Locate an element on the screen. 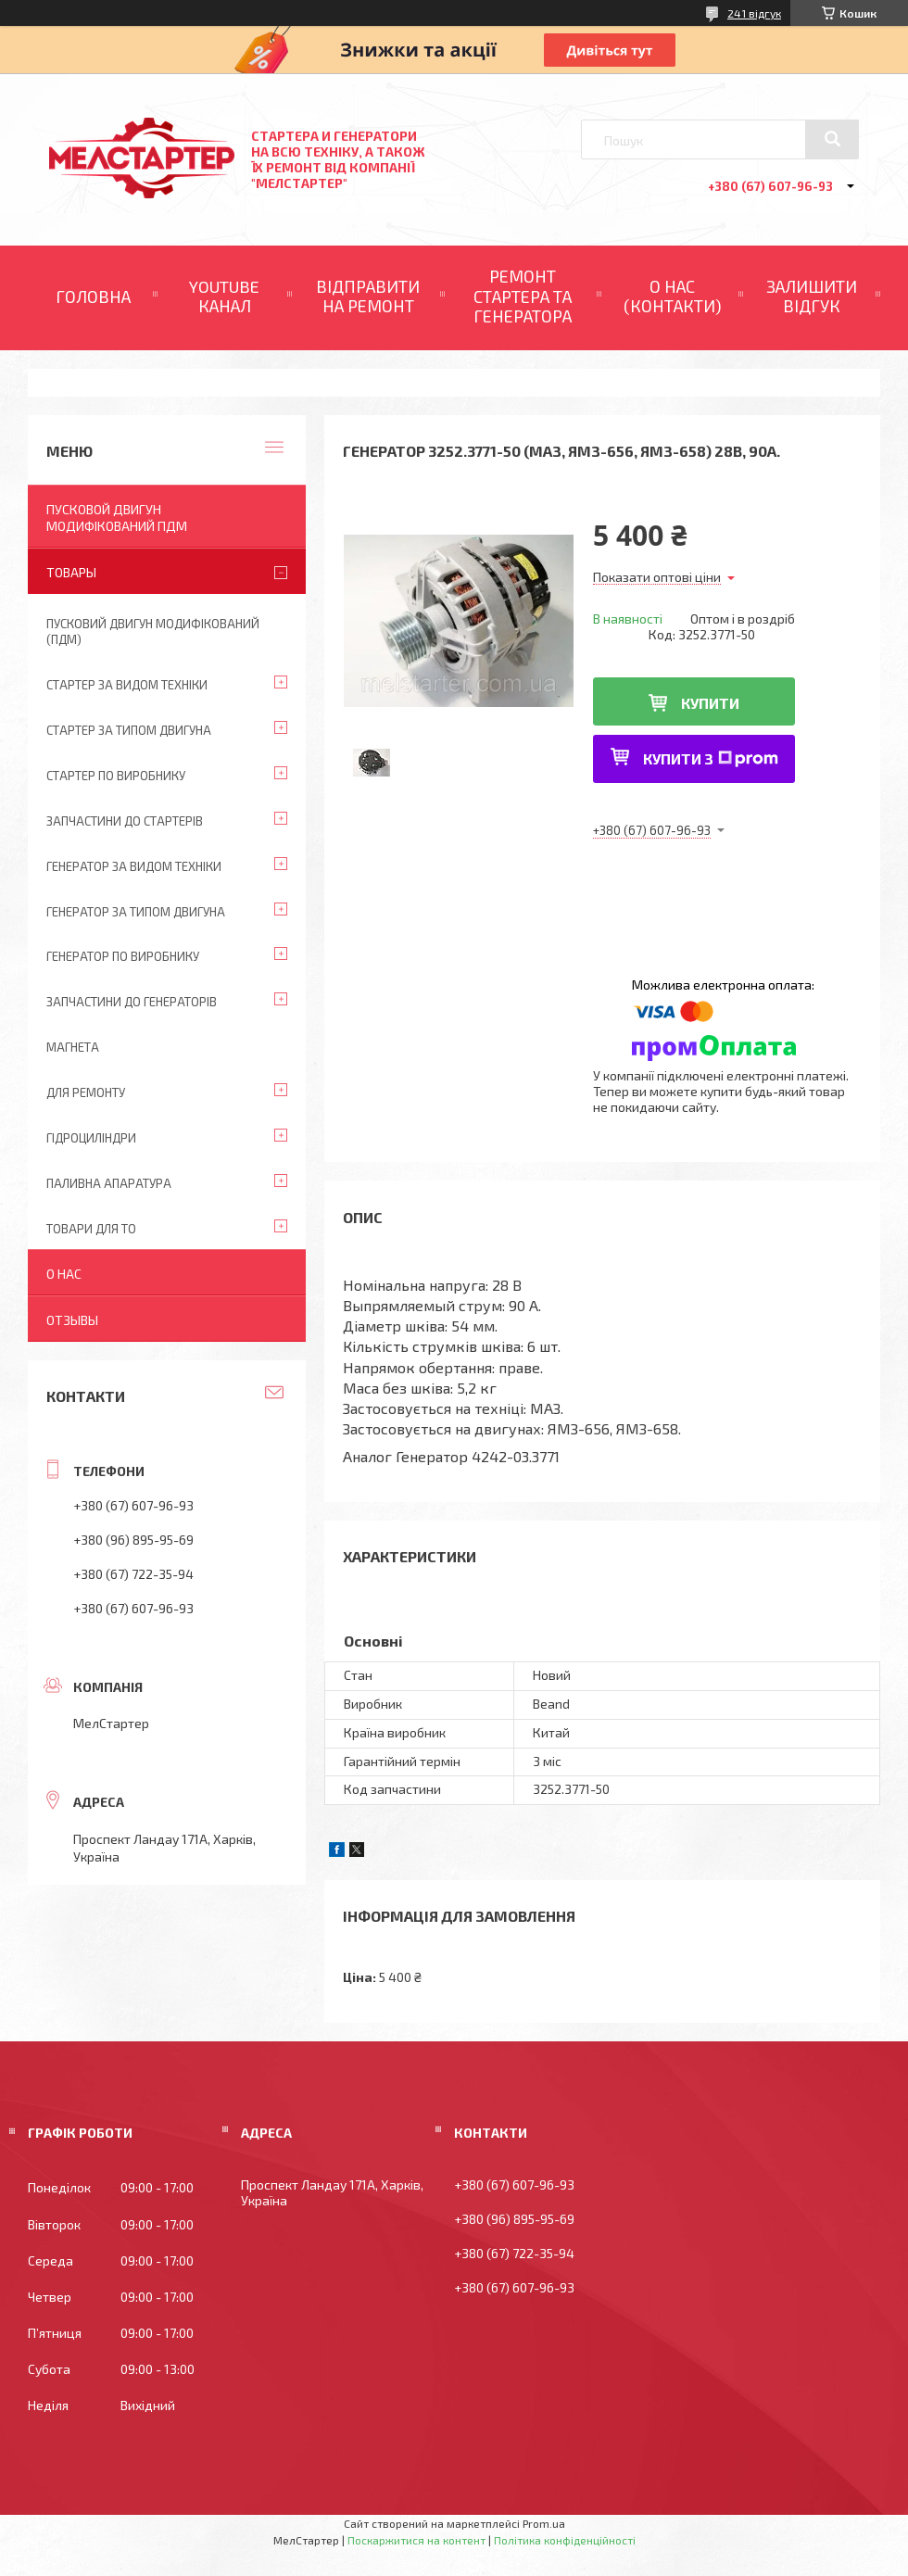 Image resolution: width=908 pixels, height=2576 pixels. Купити is located at coordinates (710, 703).